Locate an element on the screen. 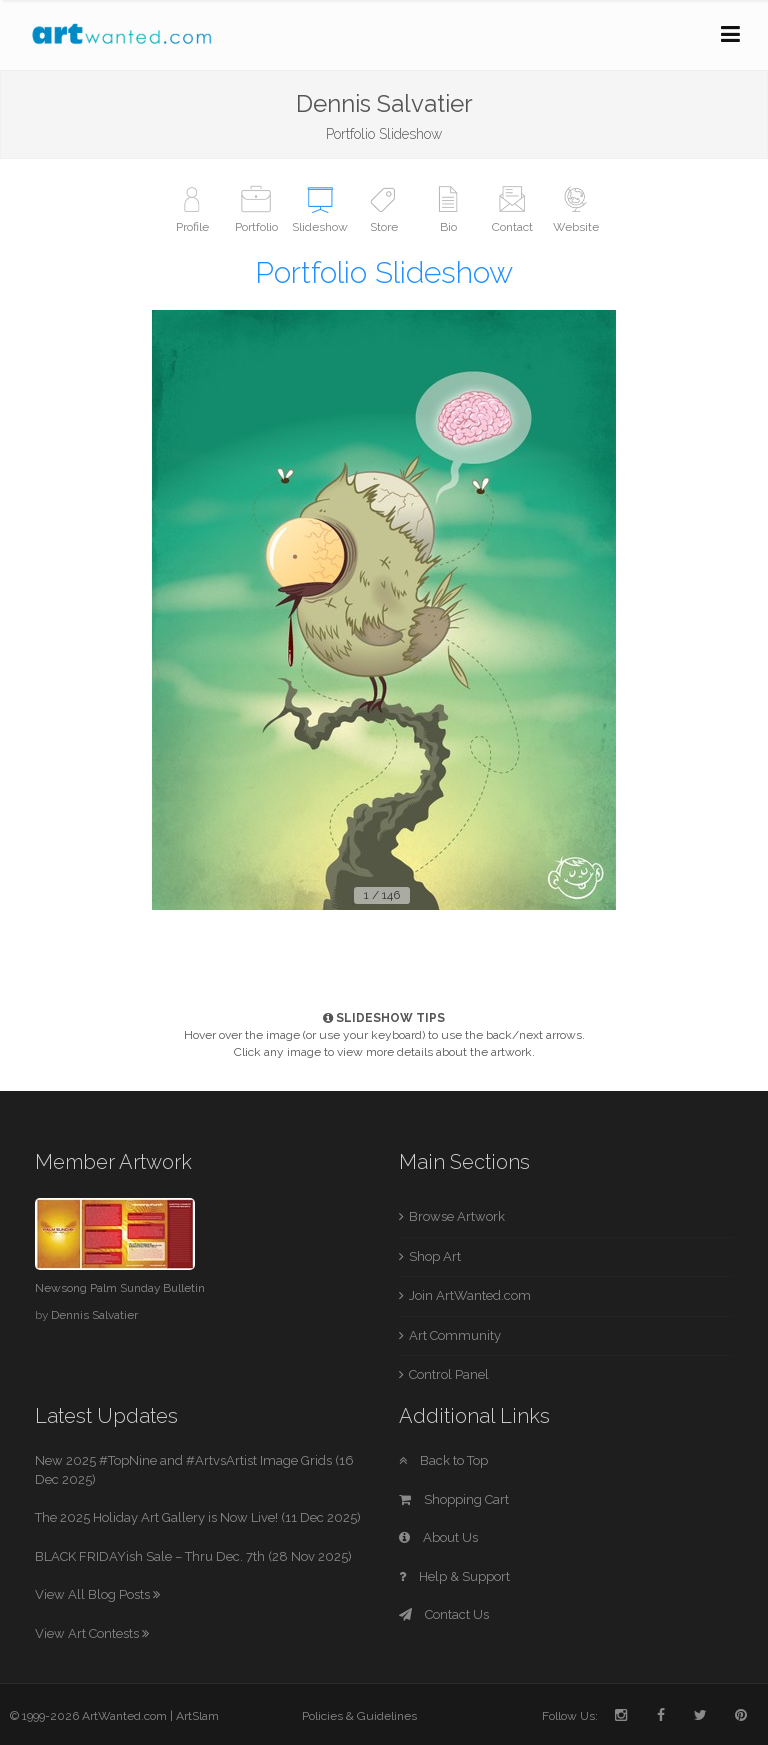  Browse Artwork is located at coordinates (457, 1216).